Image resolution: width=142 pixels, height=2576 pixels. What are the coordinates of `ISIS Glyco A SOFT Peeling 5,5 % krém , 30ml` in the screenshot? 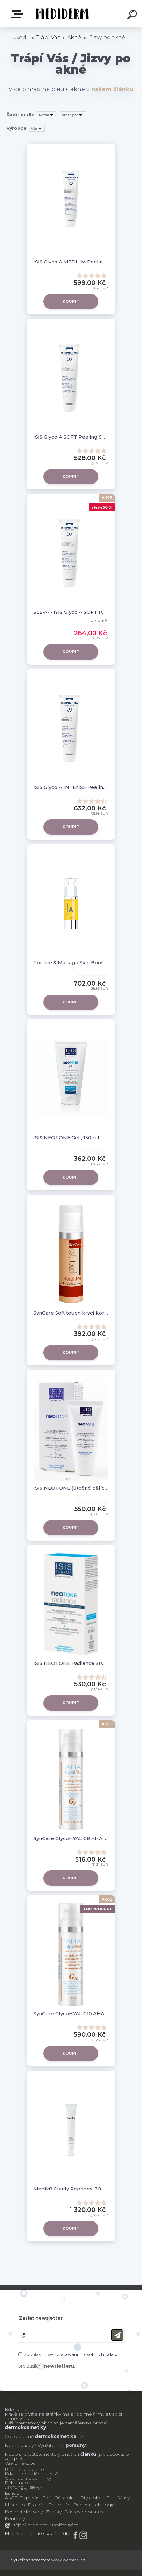 It's located at (71, 437).